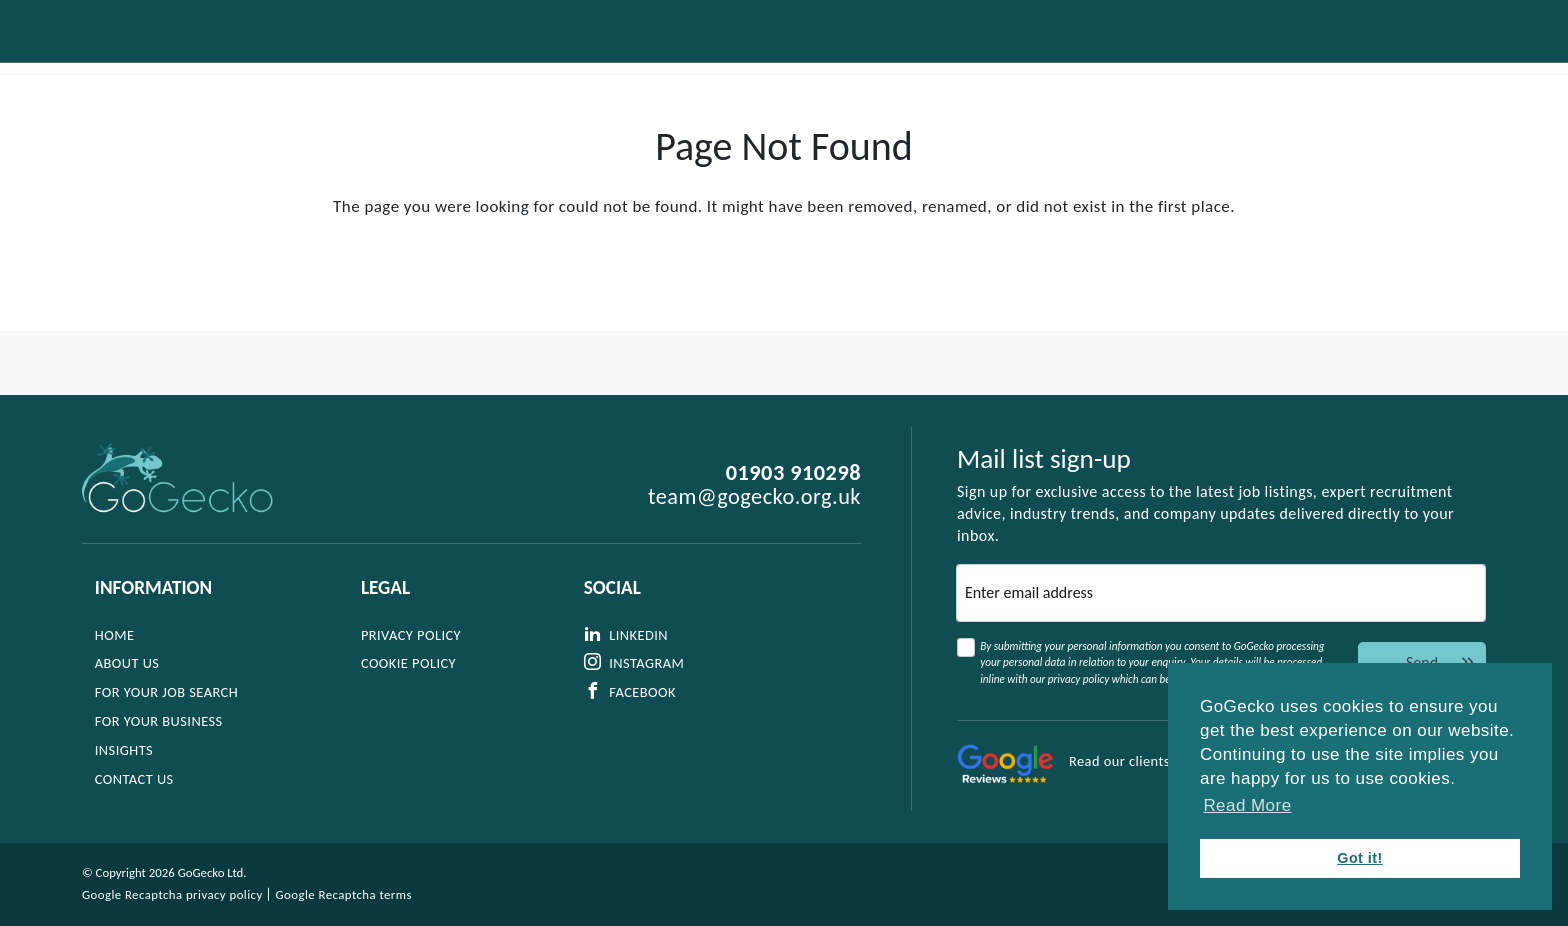 The width and height of the screenshot is (1568, 926). I want to click on For Your Job Search, so click(712, 60).